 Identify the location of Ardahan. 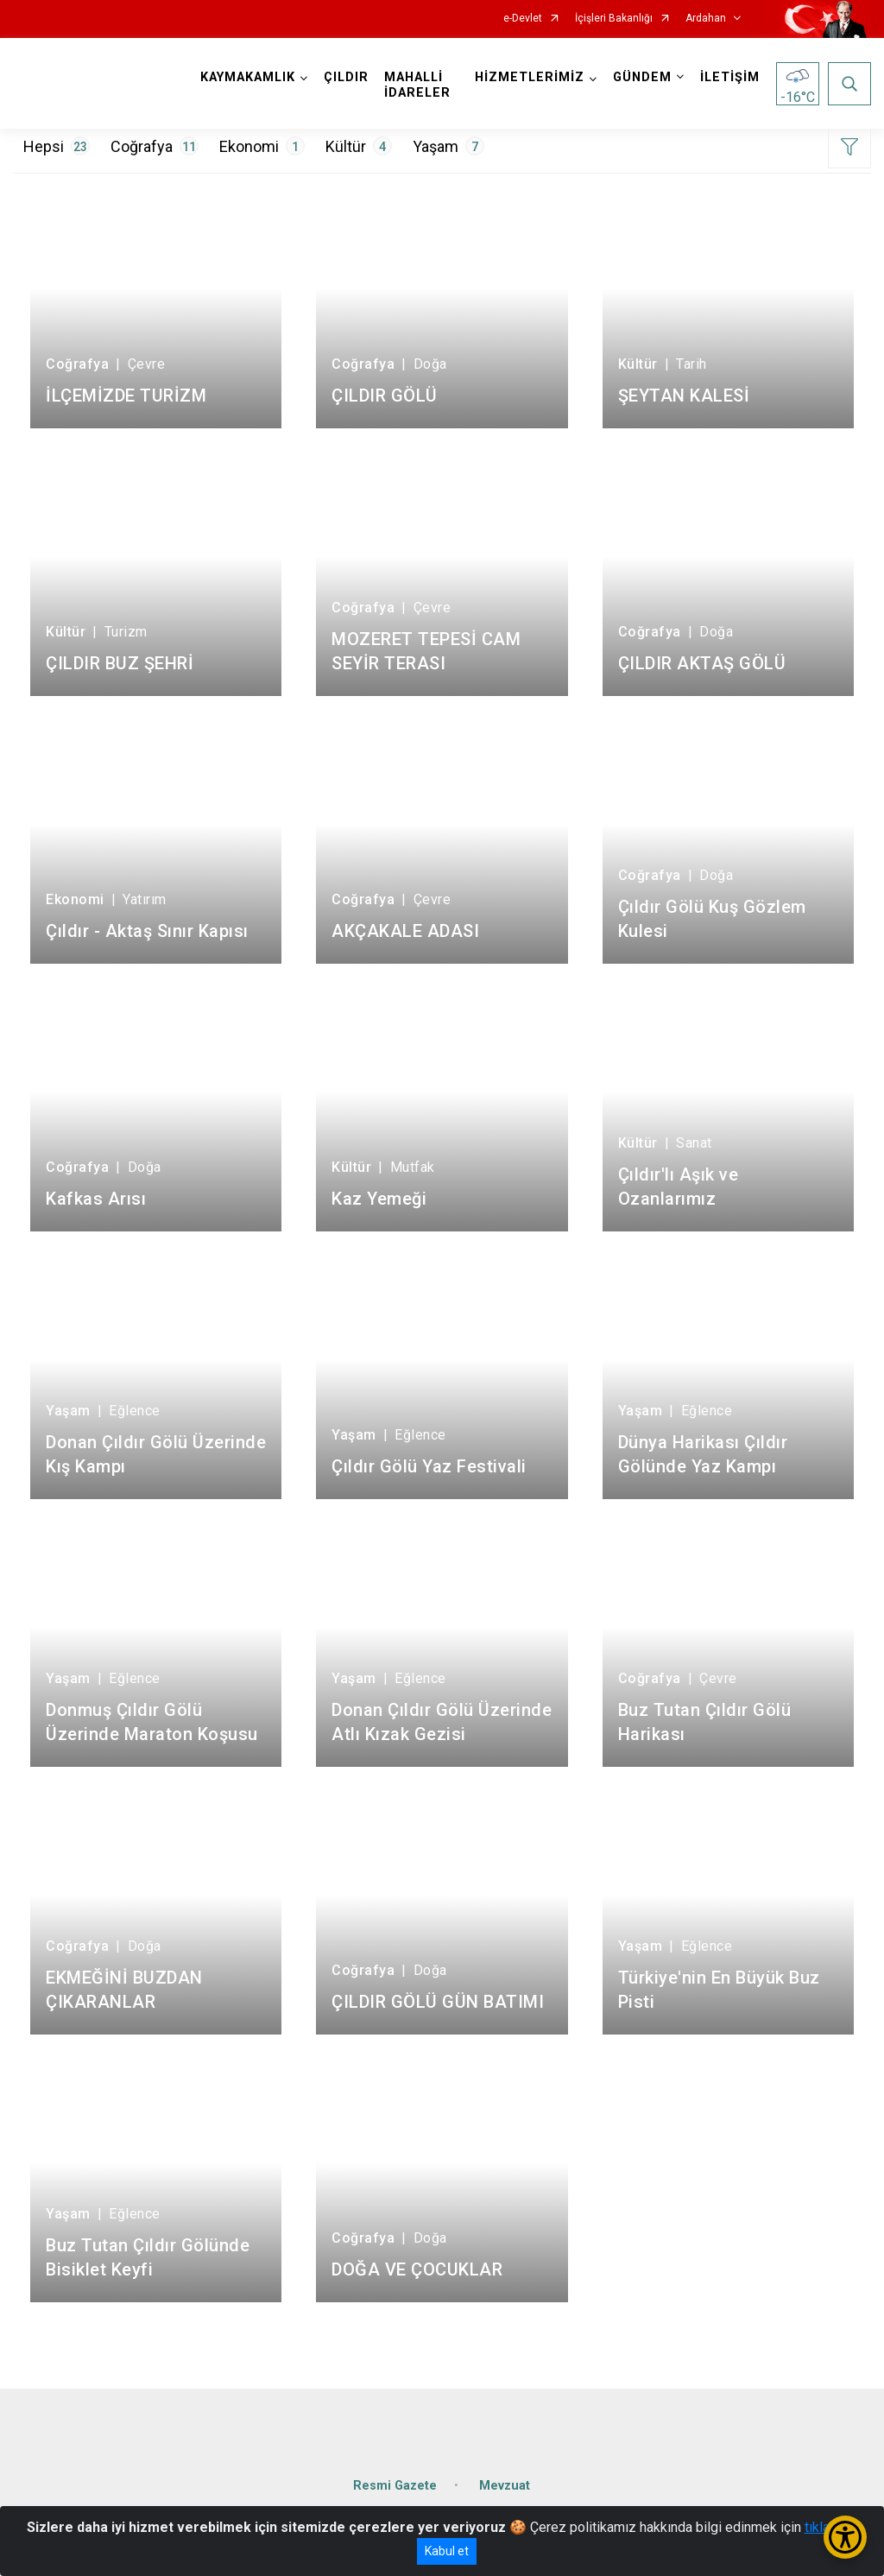
(705, 18).